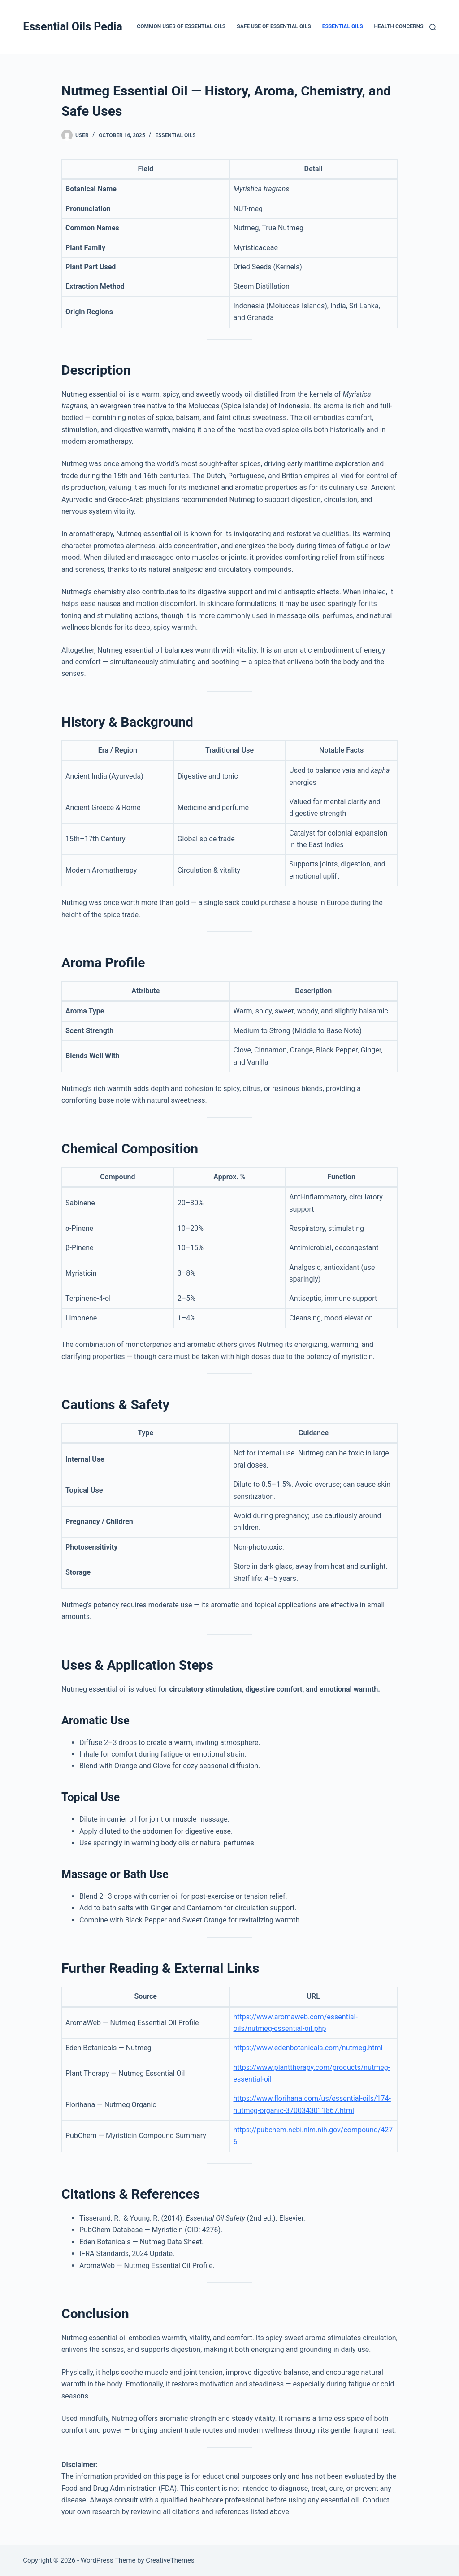 This screenshot has width=459, height=2576. What do you see at coordinates (308, 2047) in the screenshot?
I see `https://www.edenbotanicals.com/nutmeg.html` at bounding box center [308, 2047].